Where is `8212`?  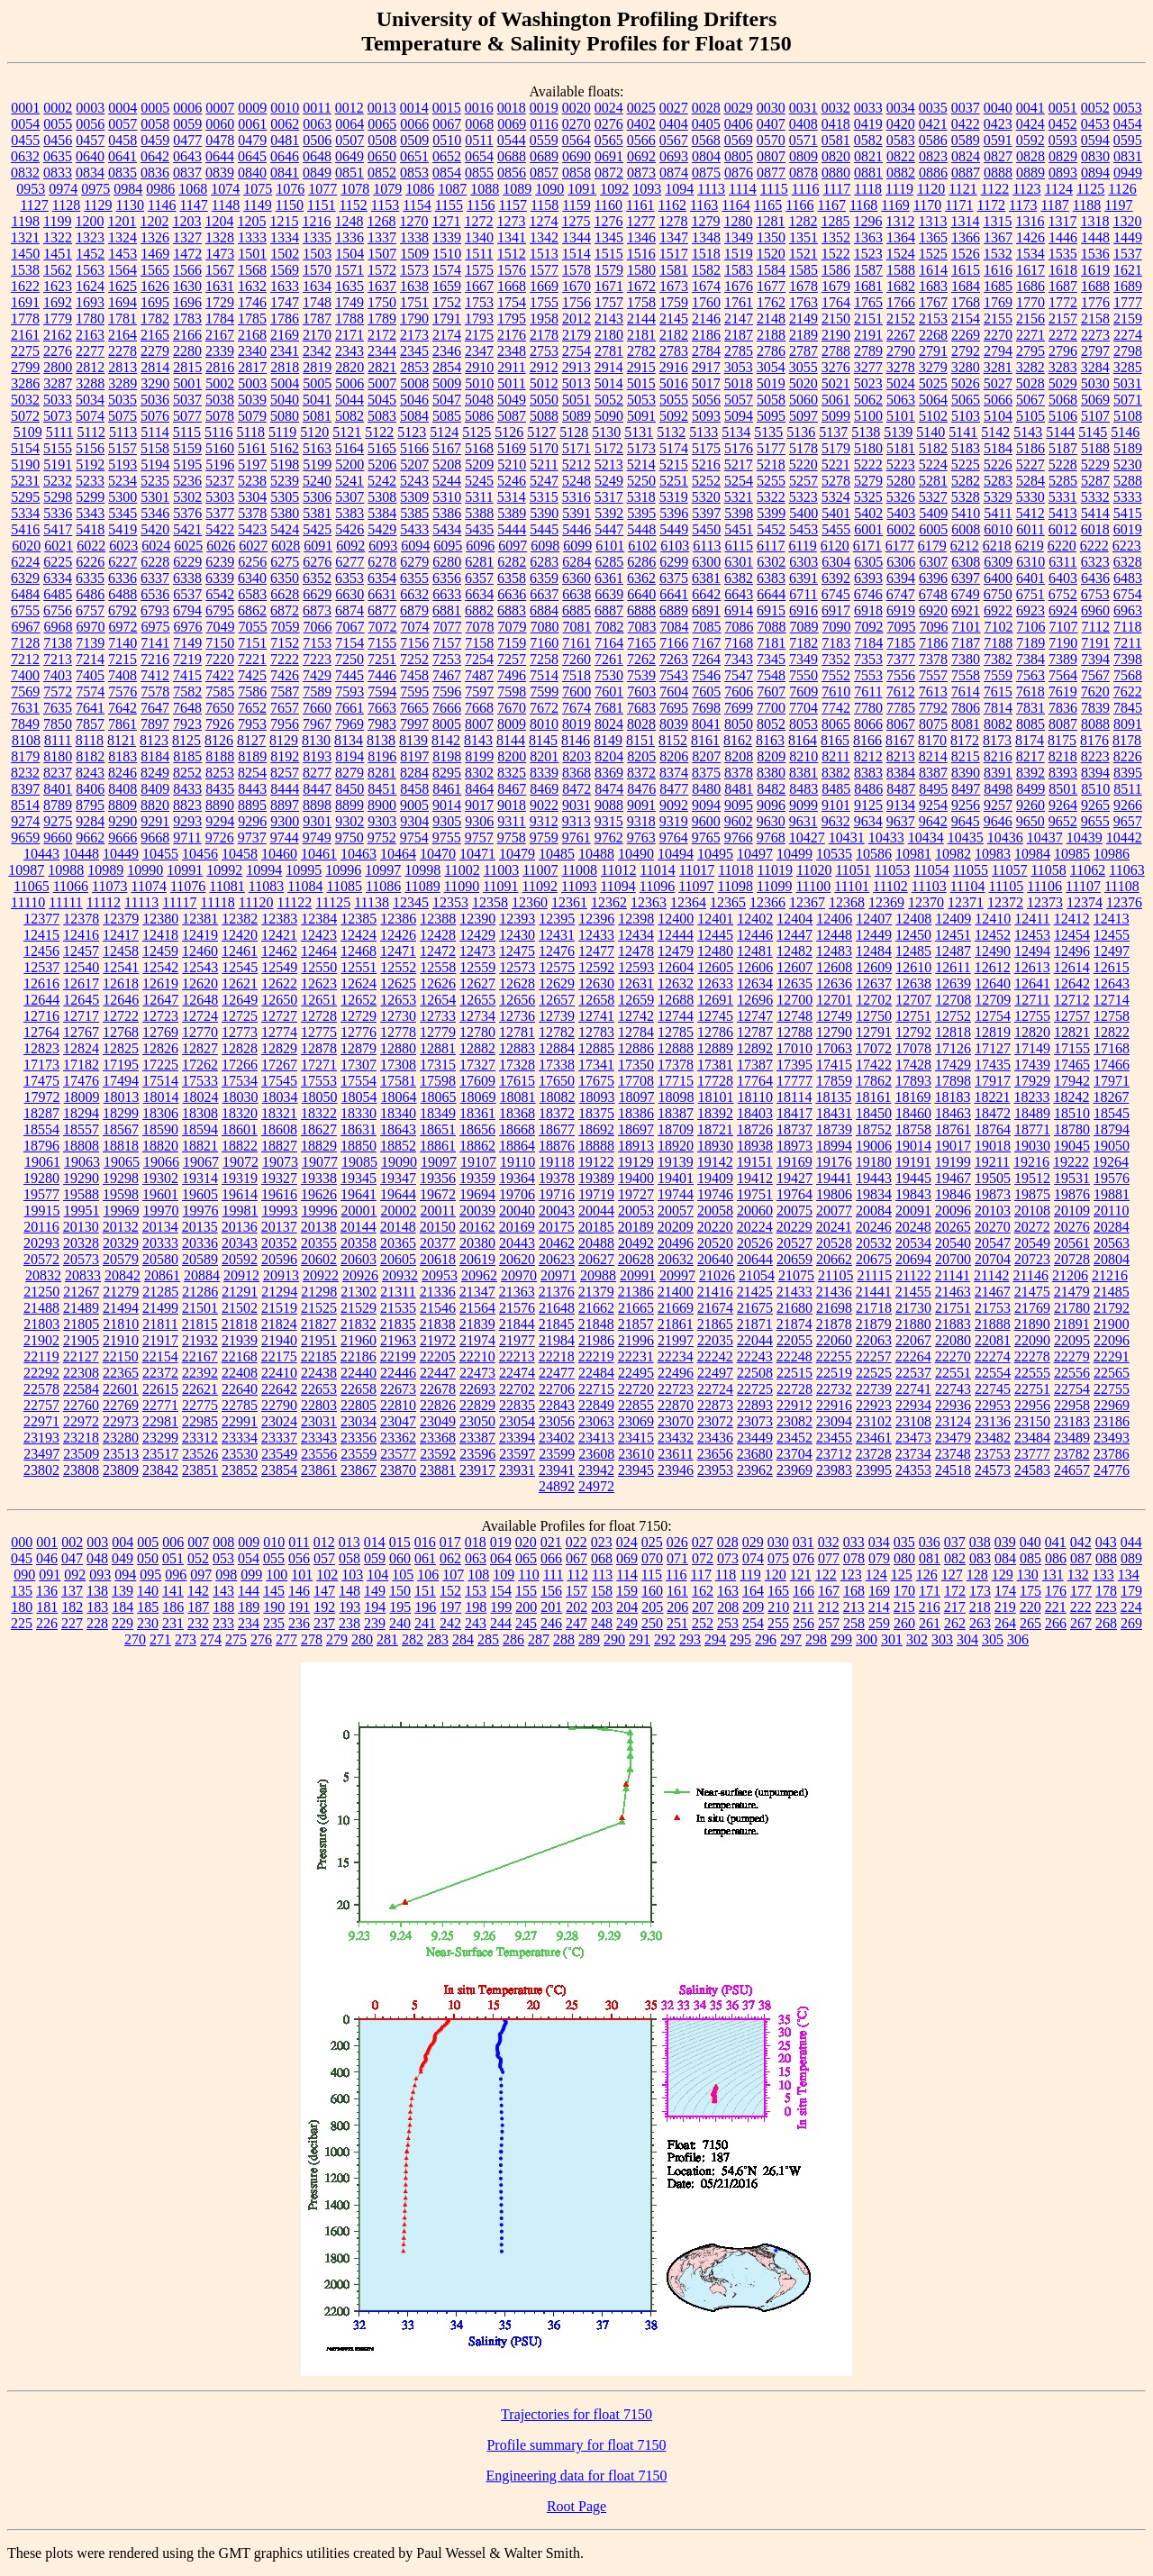 8212 is located at coordinates (868, 756).